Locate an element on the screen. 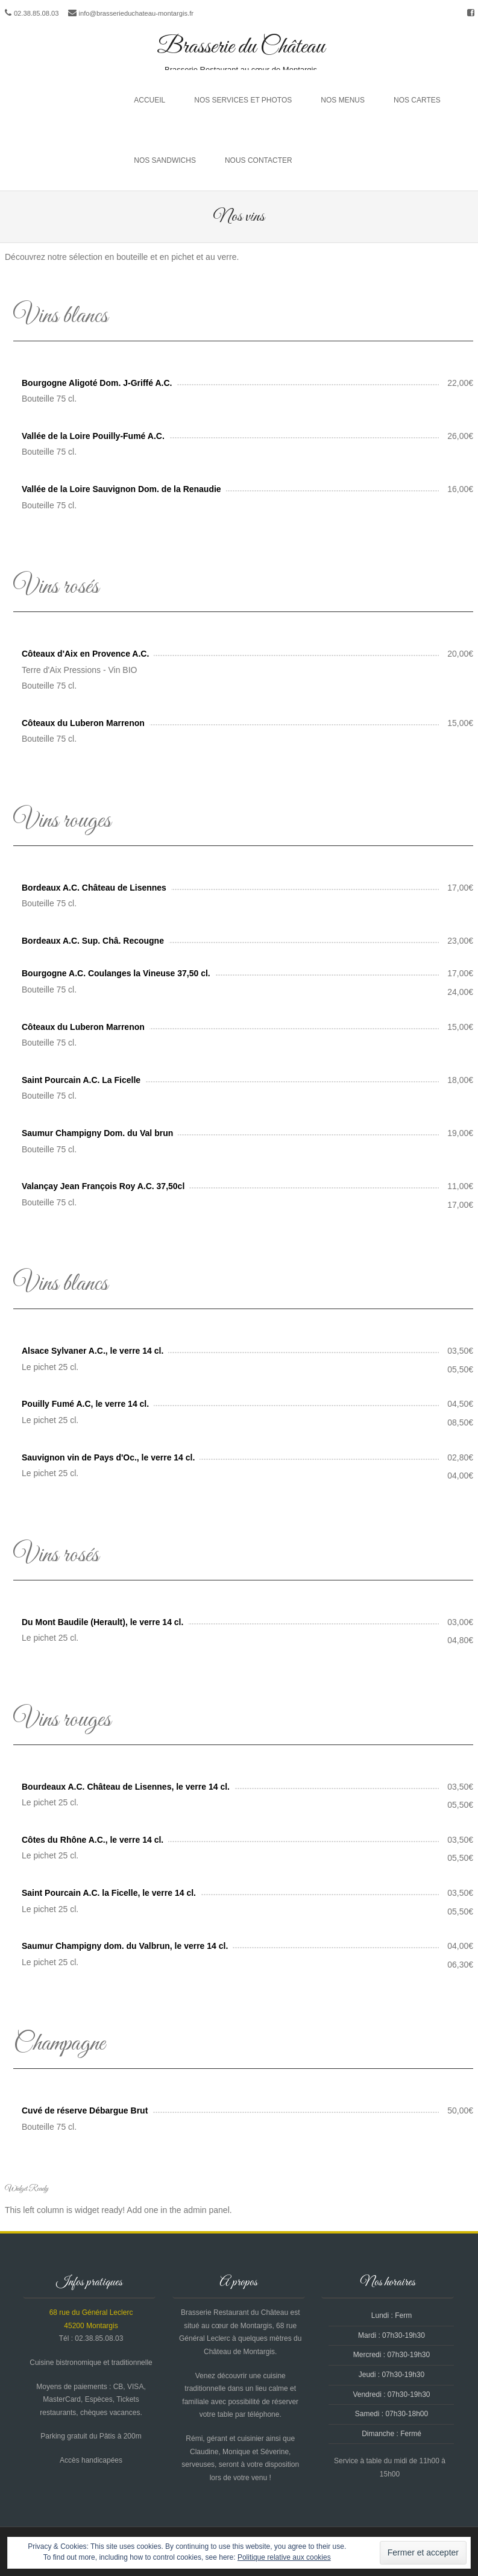  Nos menus is located at coordinates (343, 100).